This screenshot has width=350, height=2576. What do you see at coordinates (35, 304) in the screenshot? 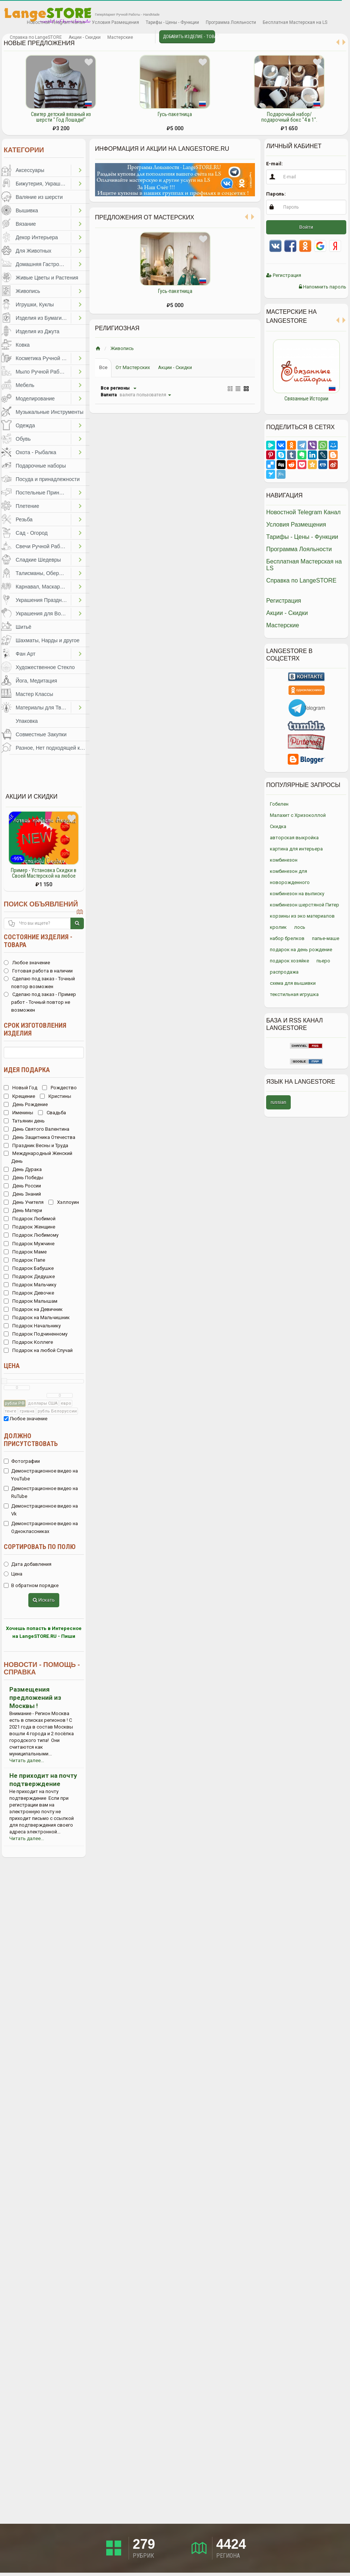
I see `Игрушки, Куклы` at bounding box center [35, 304].